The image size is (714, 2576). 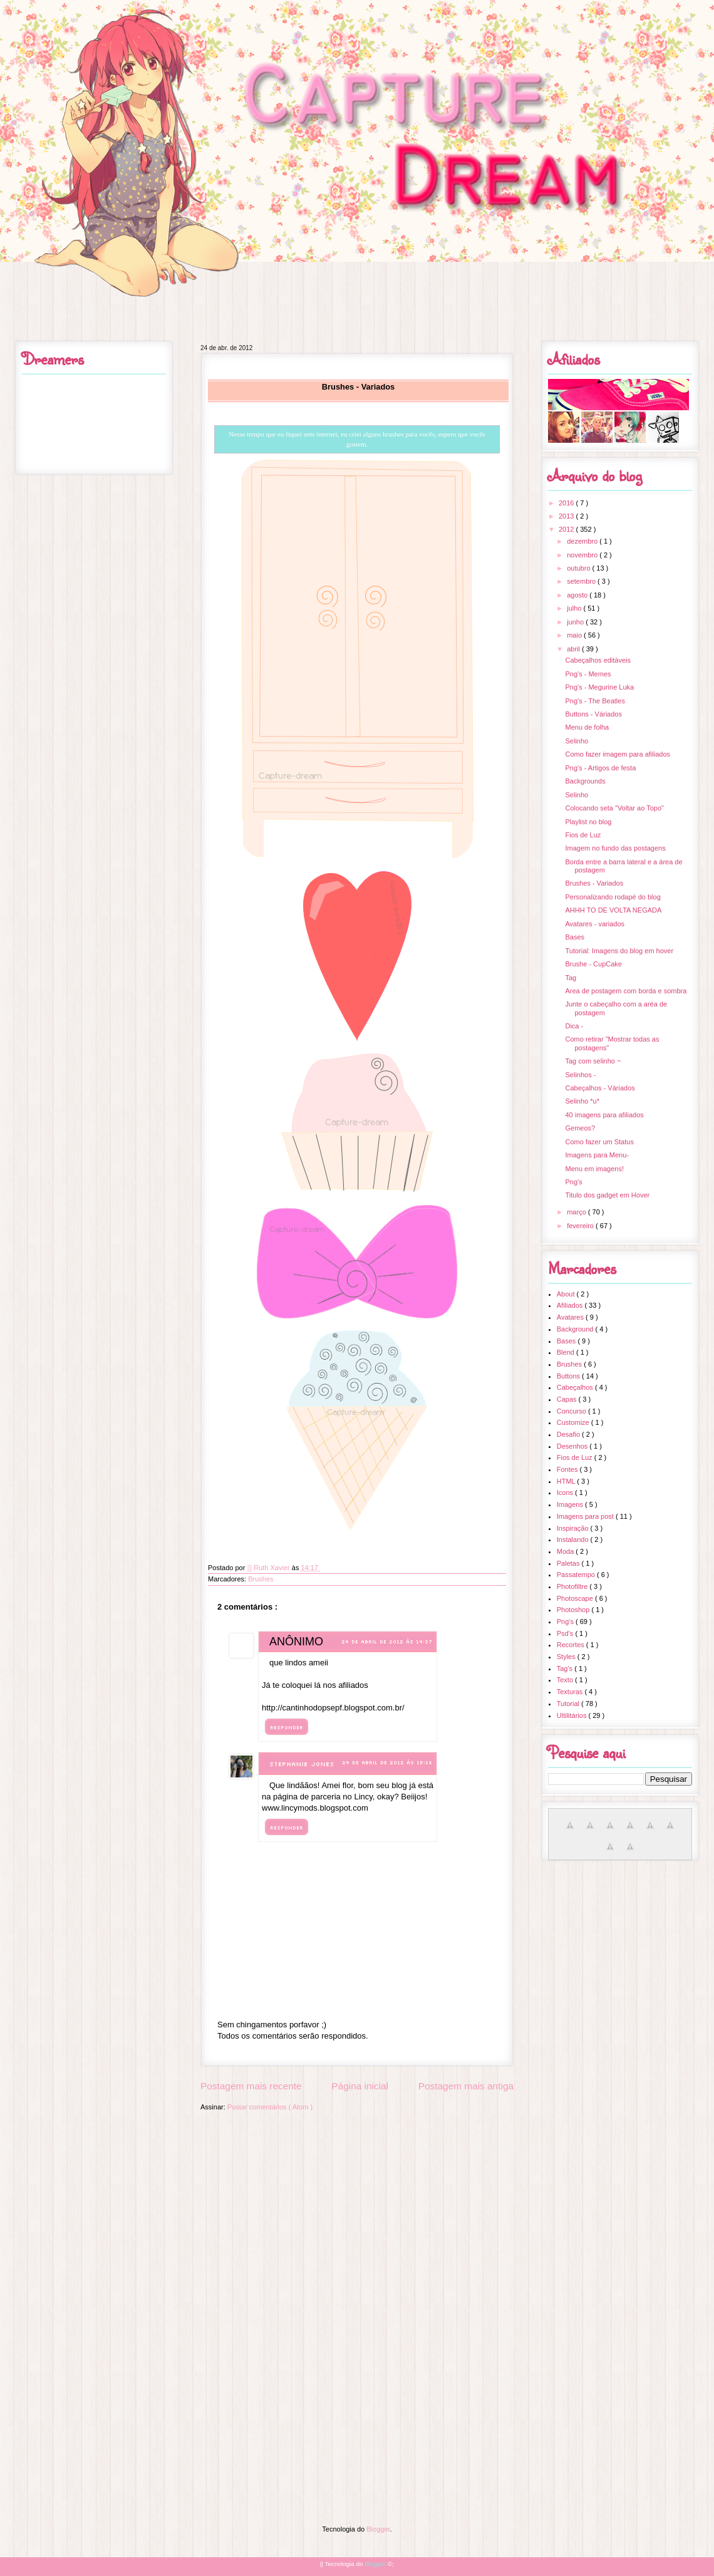 I want to click on Colocando seta "Voltar ao Topo", so click(x=614, y=808).